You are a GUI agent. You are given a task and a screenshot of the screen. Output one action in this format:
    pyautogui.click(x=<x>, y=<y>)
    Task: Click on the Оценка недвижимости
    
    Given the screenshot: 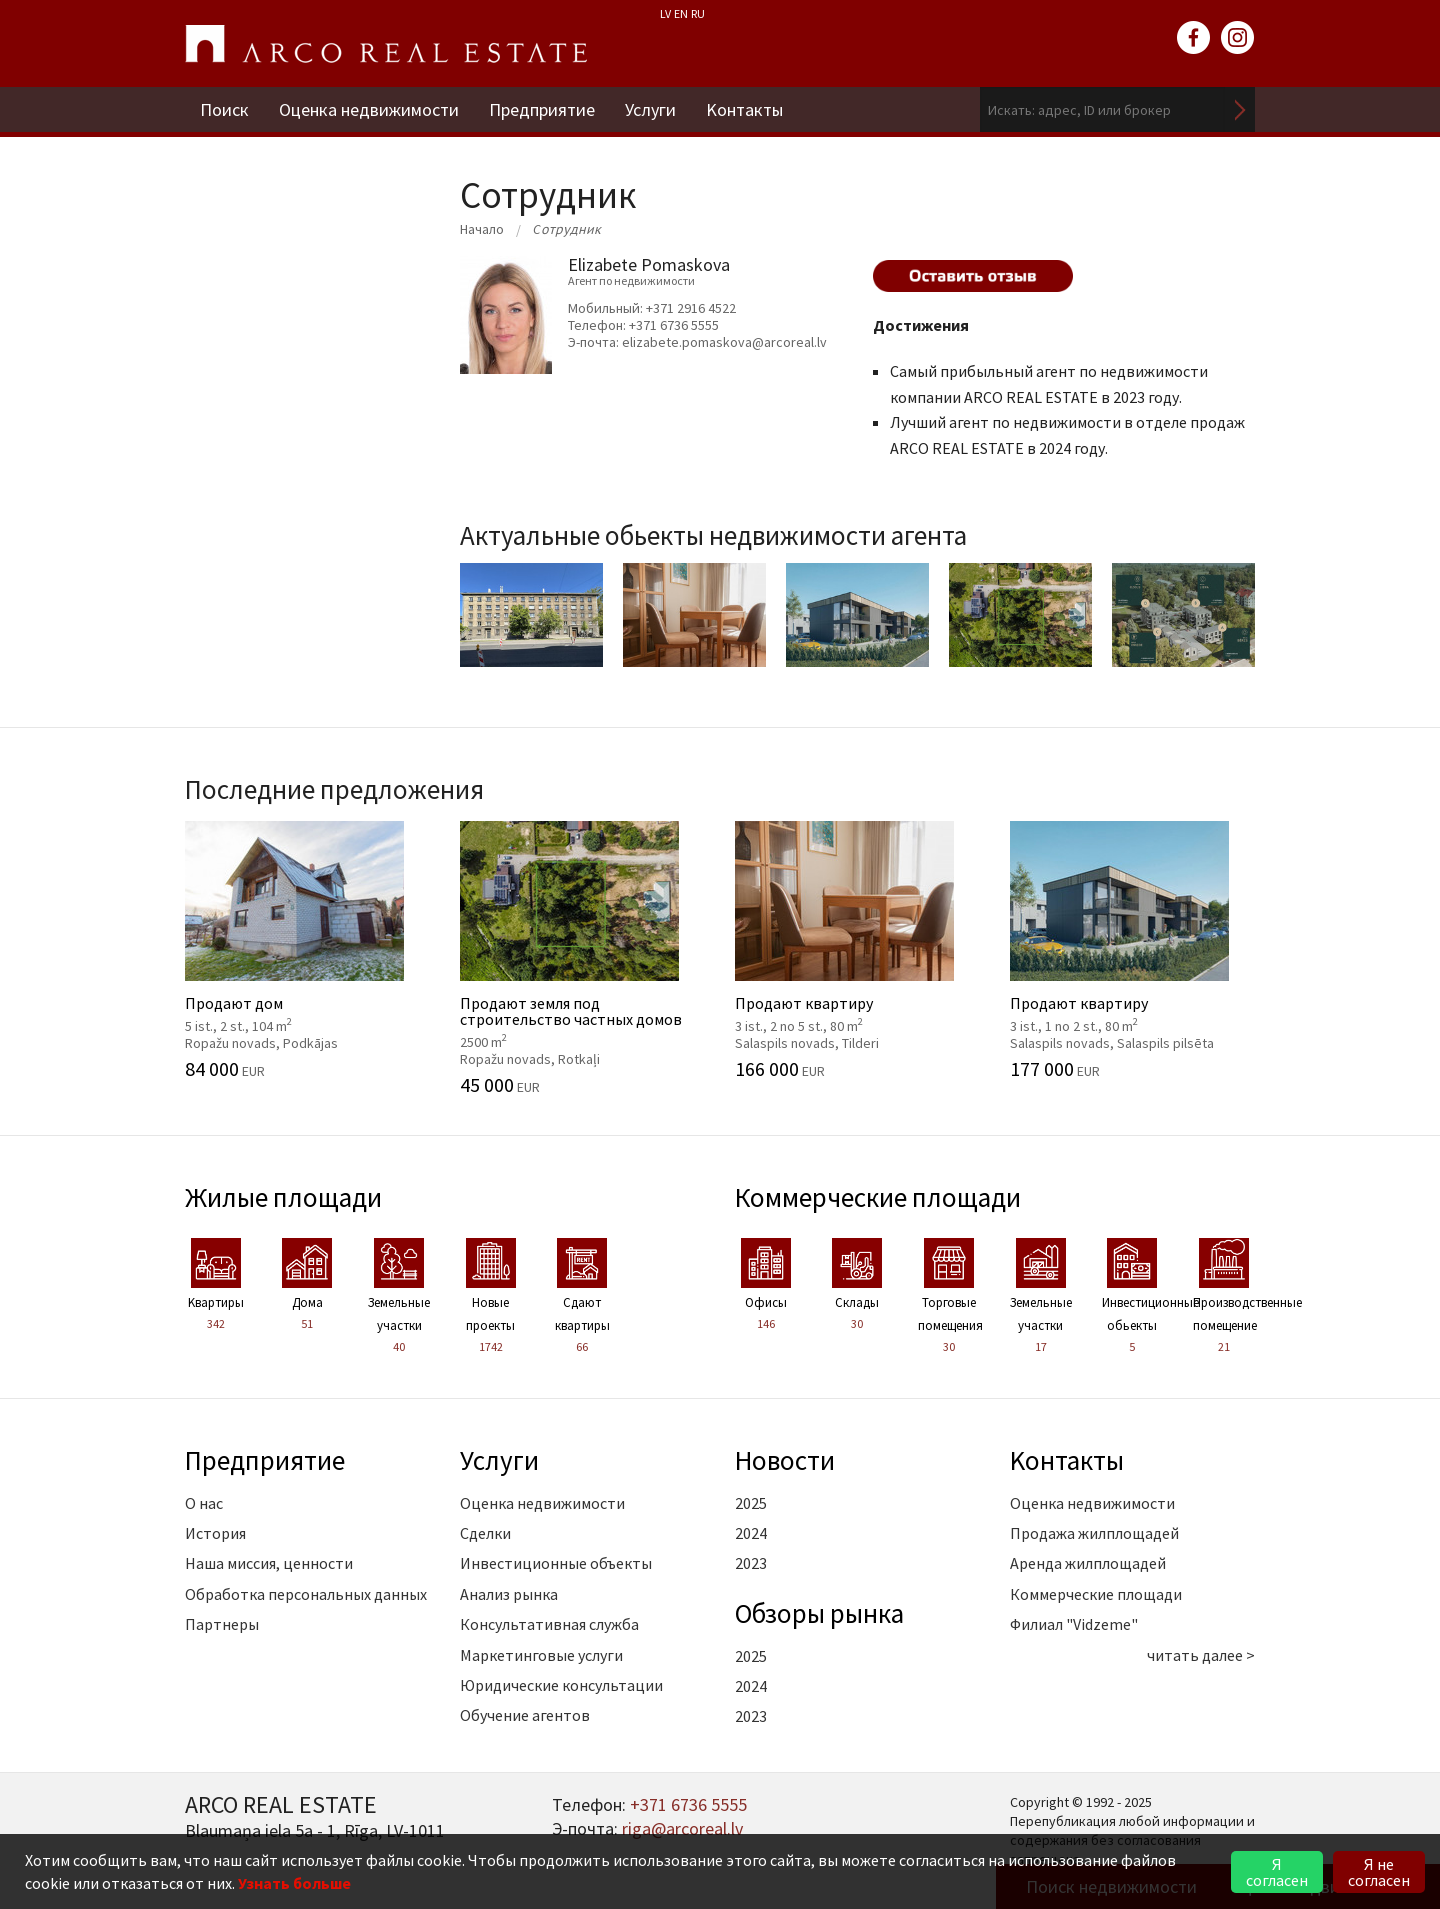 What is the action you would take?
    pyautogui.click(x=369, y=109)
    